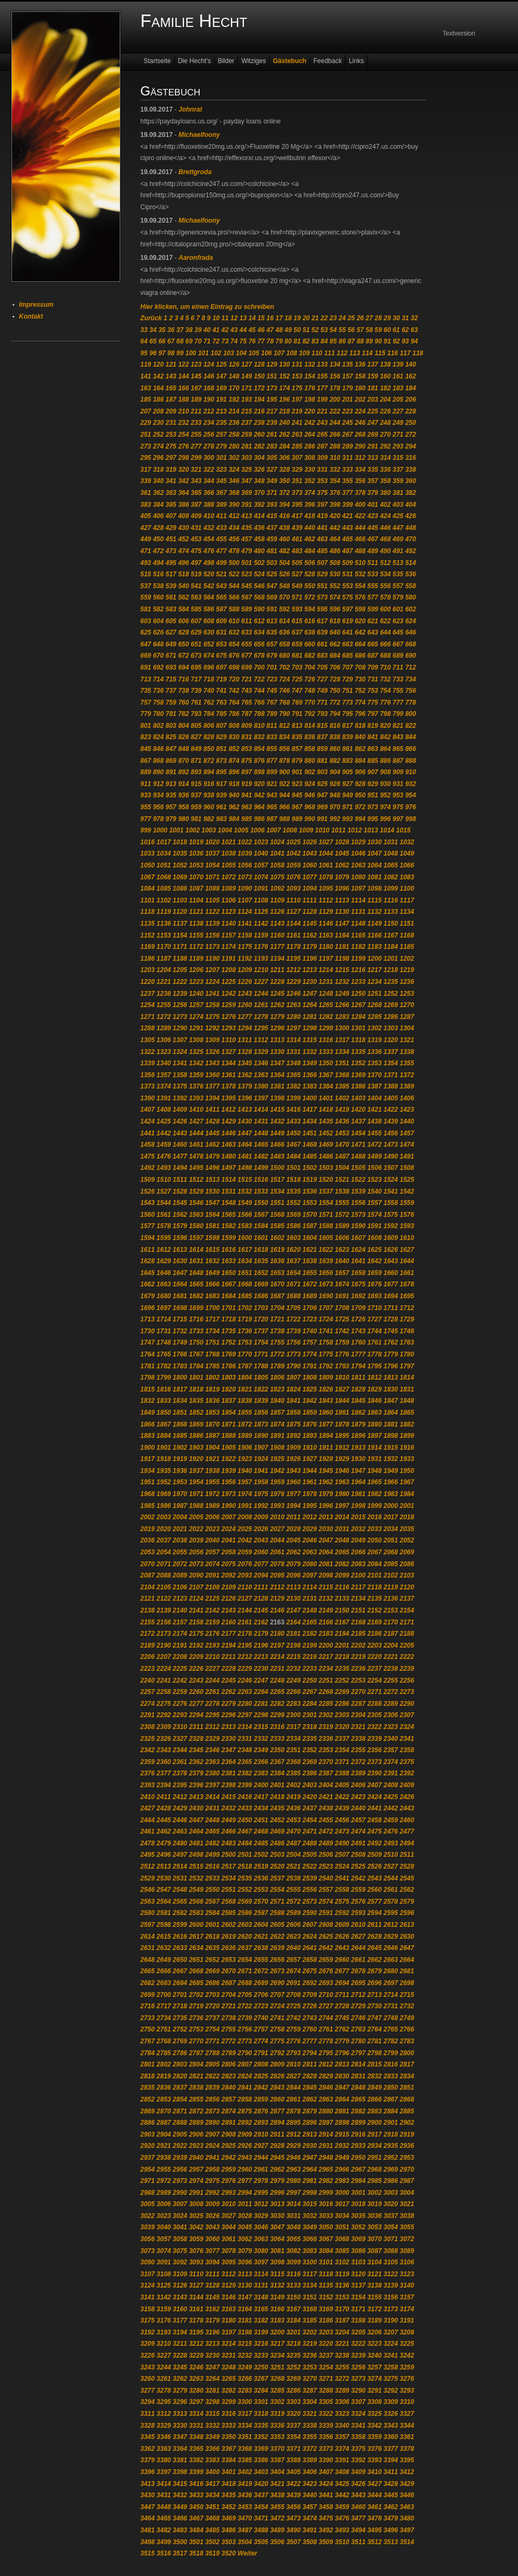 The width and height of the screenshot is (518, 2576). Describe the element at coordinates (358, 2320) in the screenshot. I see `3188` at that location.